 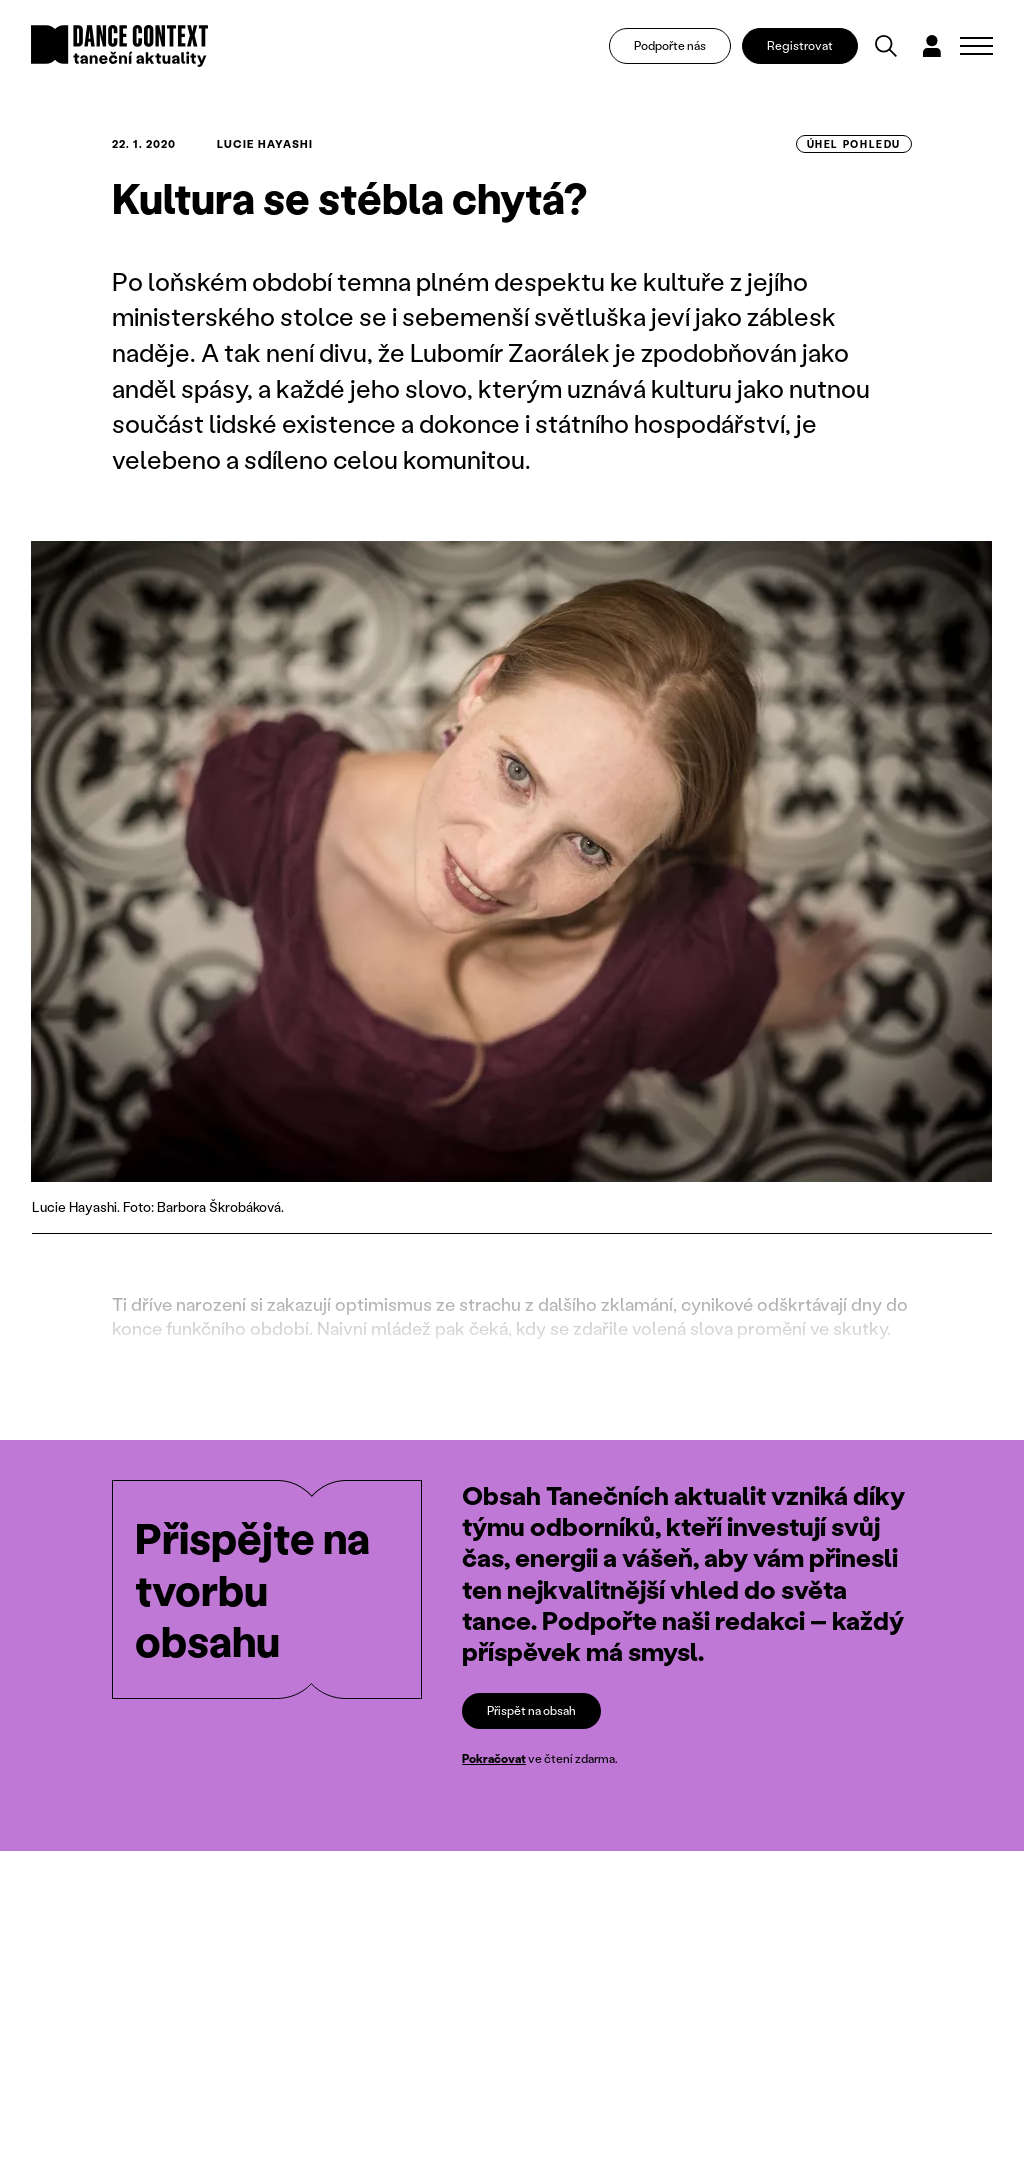 What do you see at coordinates (494, 1759) in the screenshot?
I see `Pokračovat` at bounding box center [494, 1759].